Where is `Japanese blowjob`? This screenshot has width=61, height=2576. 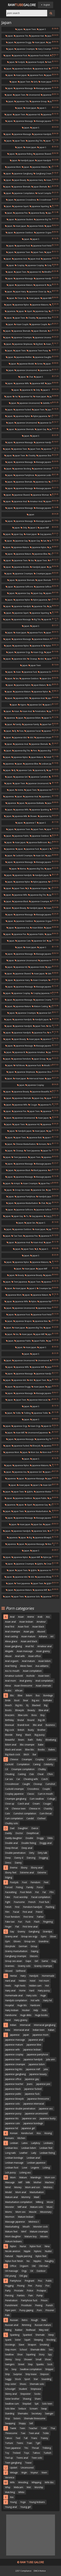 Japanese blowjob is located at coordinates (42, 1537).